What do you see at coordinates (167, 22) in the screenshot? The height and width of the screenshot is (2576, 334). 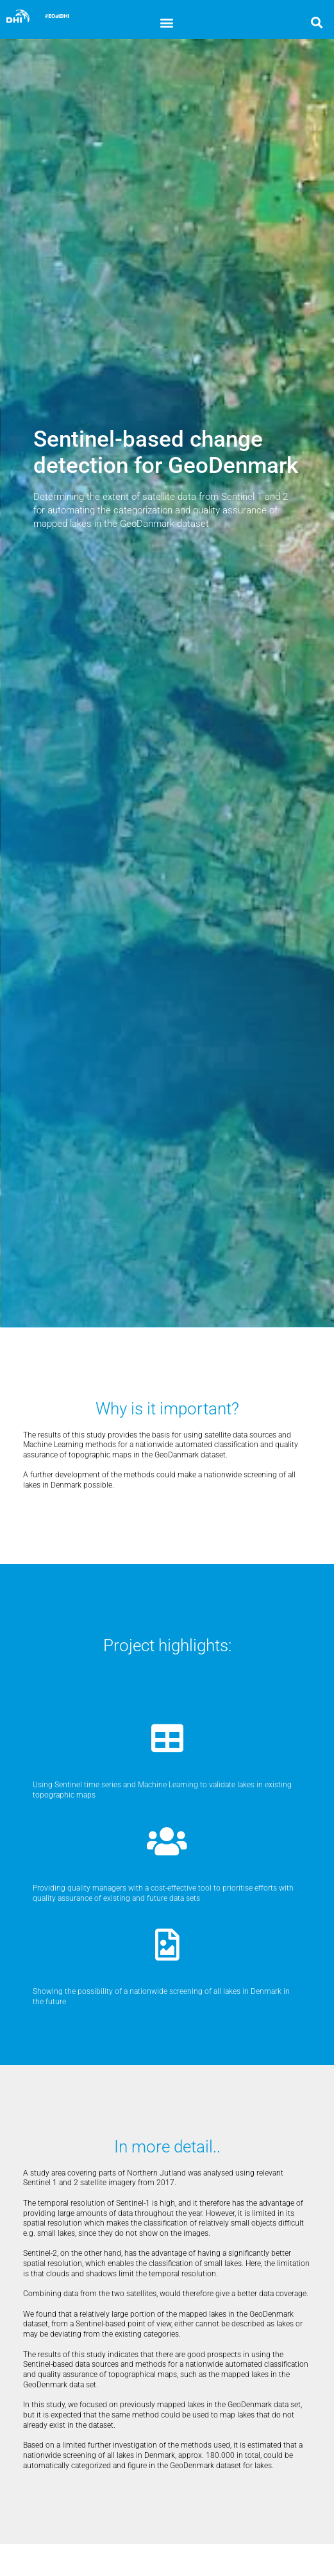 I see `[button]` at bounding box center [167, 22].